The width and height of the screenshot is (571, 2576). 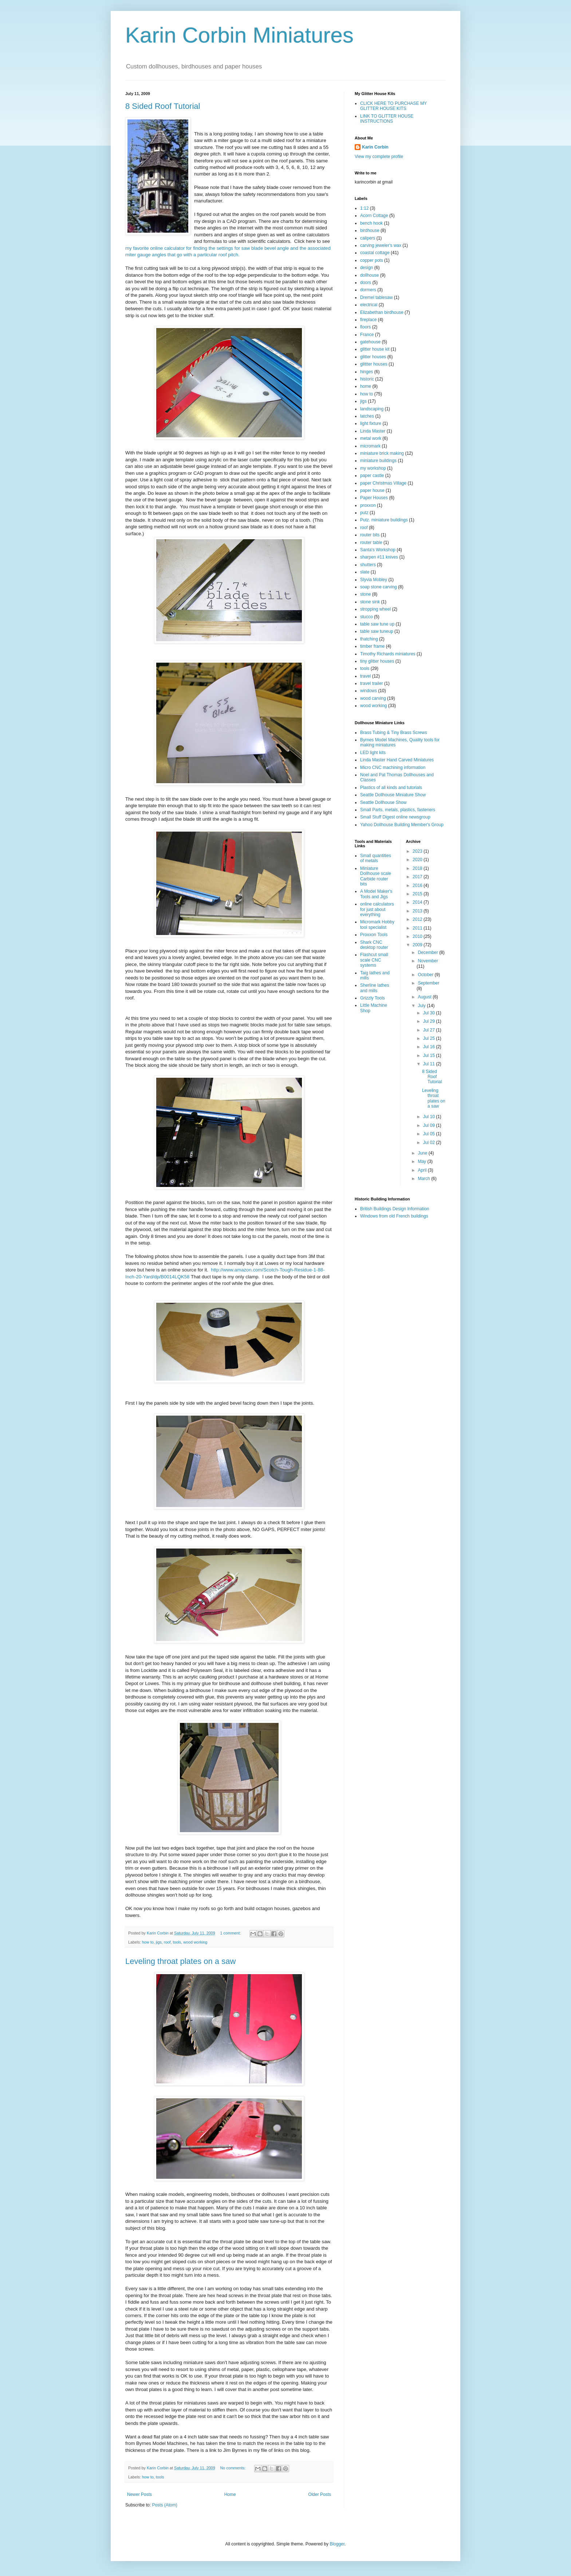 I want to click on Small quantities of metals, so click(x=375, y=858).